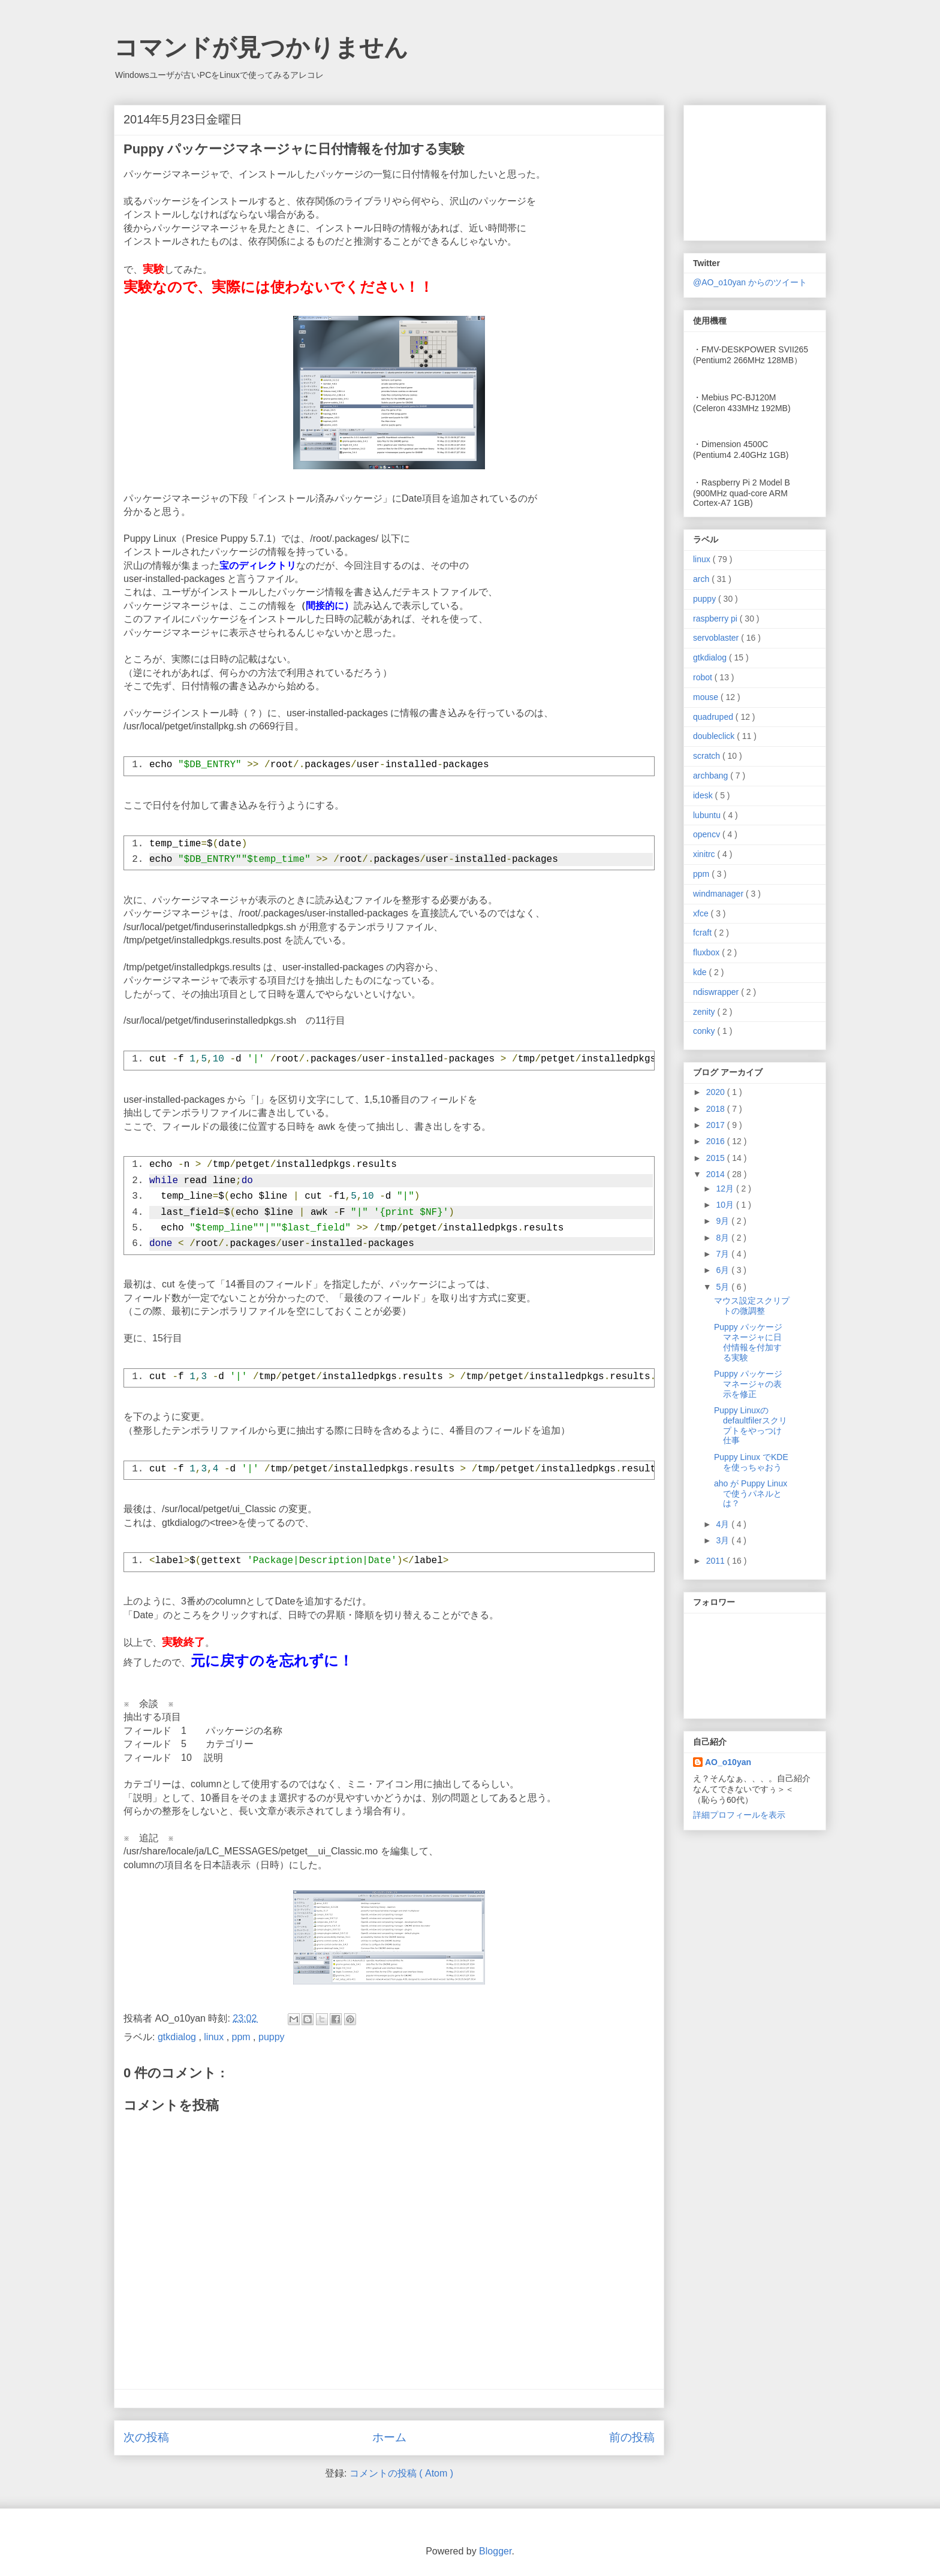  Describe the element at coordinates (750, 1425) in the screenshot. I see `Puppy Linuxのdefaultfilerスクリプトをやっつけ仕事` at that location.